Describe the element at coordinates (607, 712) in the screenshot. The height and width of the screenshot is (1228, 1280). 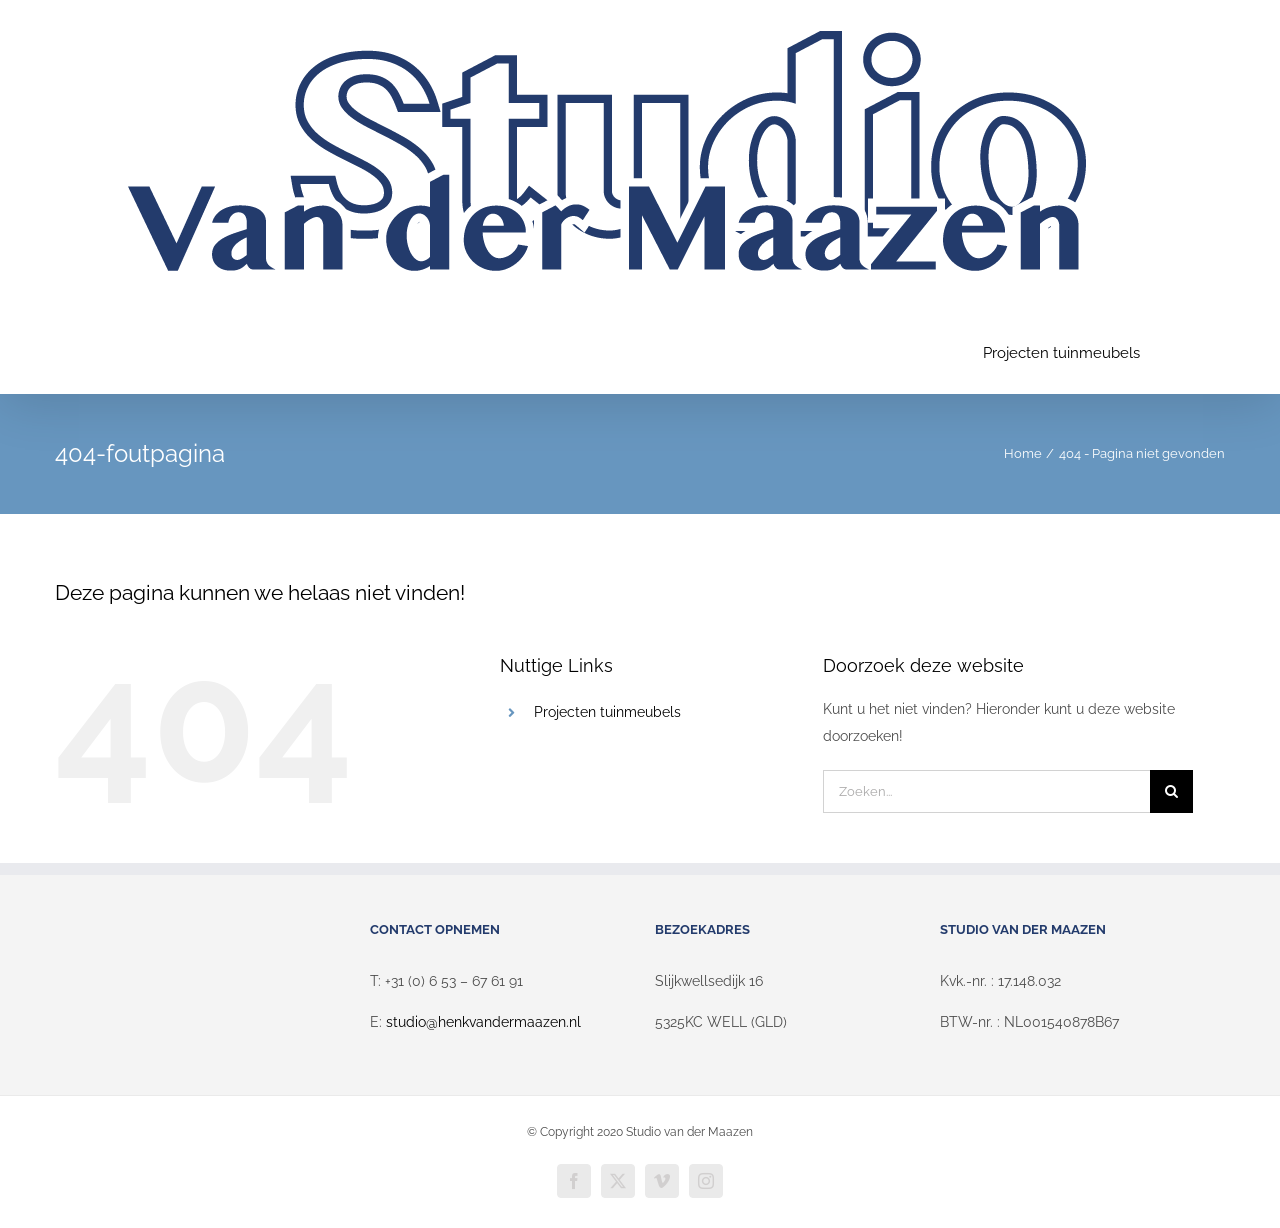
I see `Projecten tuinmeubels` at that location.